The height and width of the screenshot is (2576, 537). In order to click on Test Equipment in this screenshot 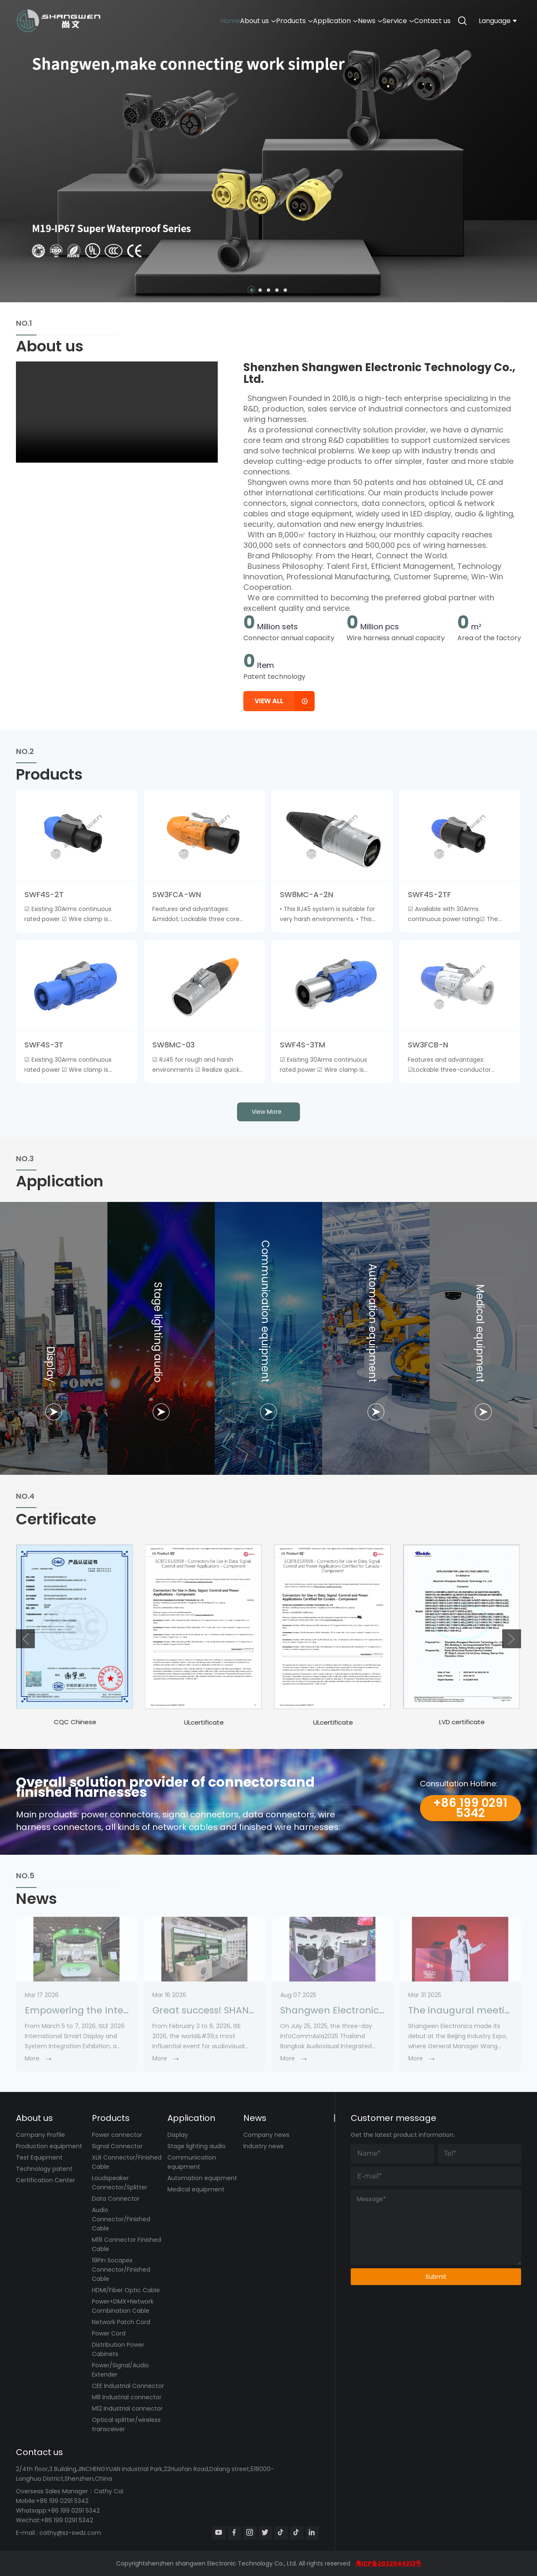, I will do `click(39, 2157)`.